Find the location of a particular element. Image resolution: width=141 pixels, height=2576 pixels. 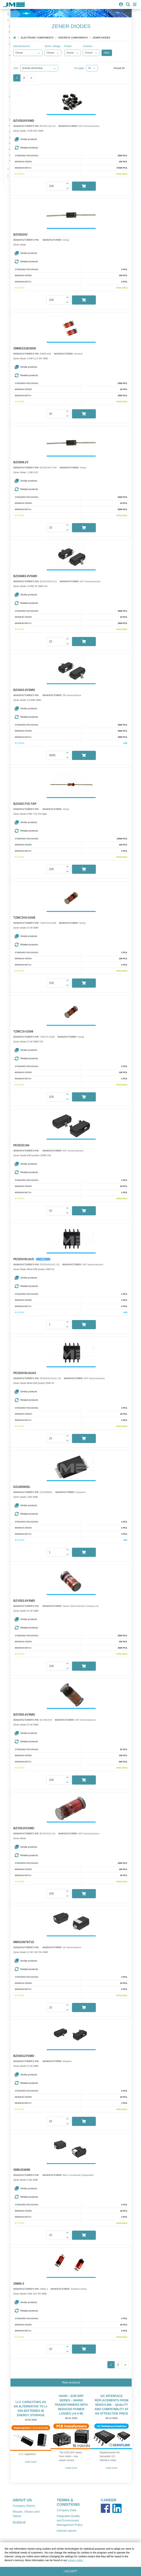

ABOUT US is located at coordinates (22, 2500).